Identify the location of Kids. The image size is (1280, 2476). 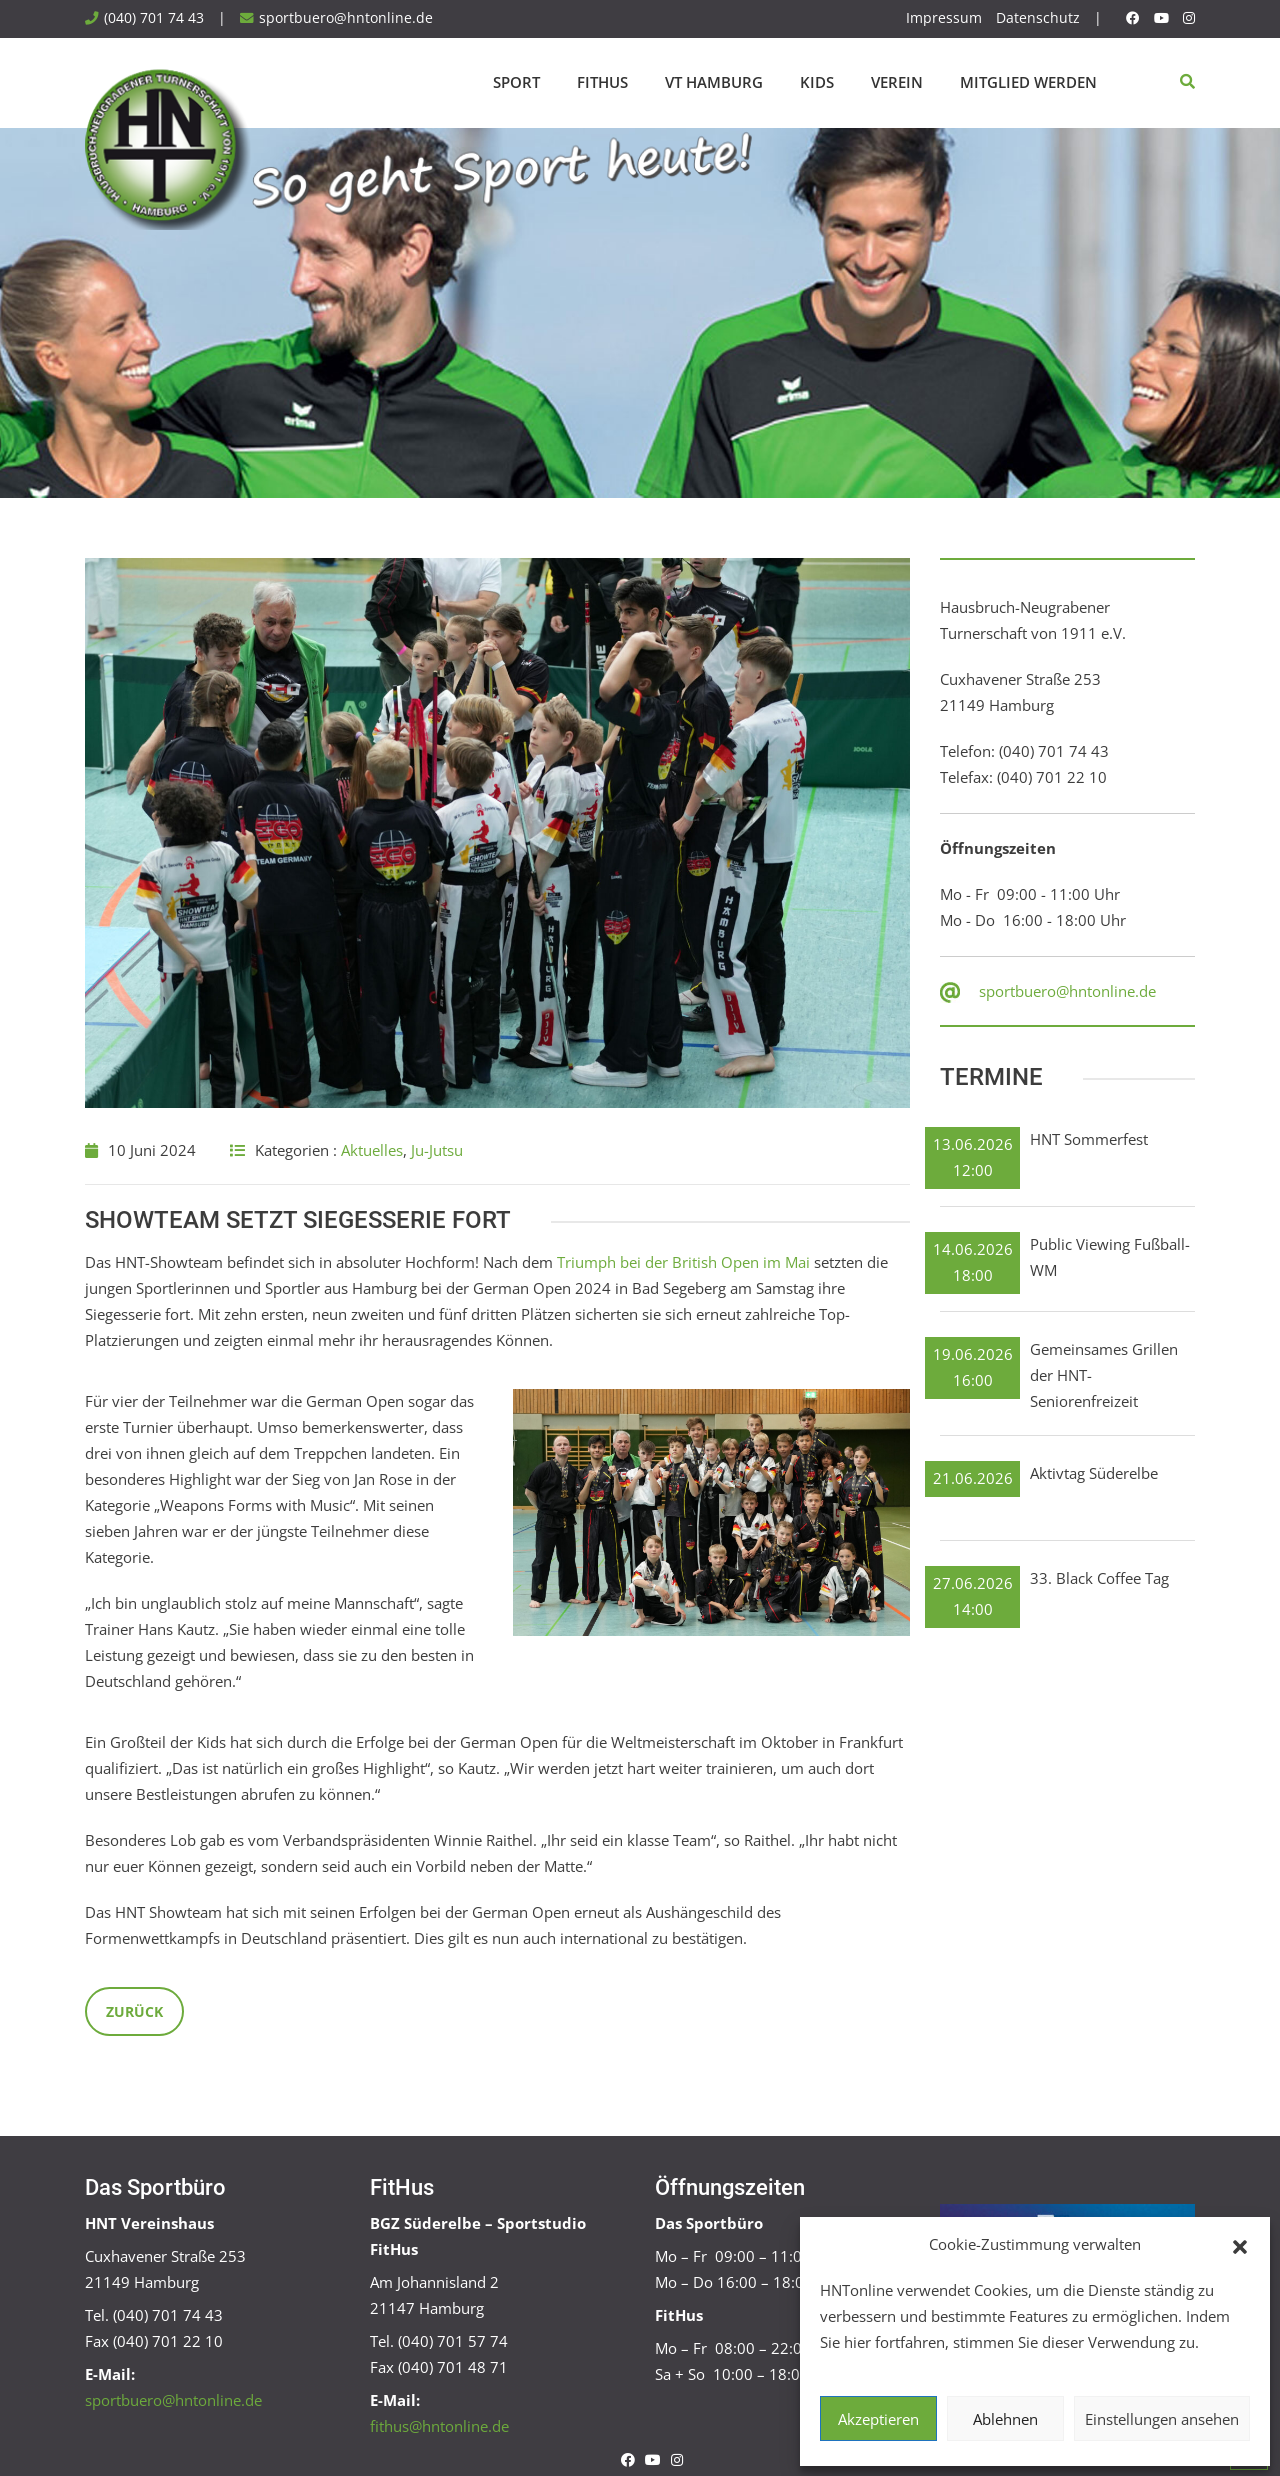
(817, 82).